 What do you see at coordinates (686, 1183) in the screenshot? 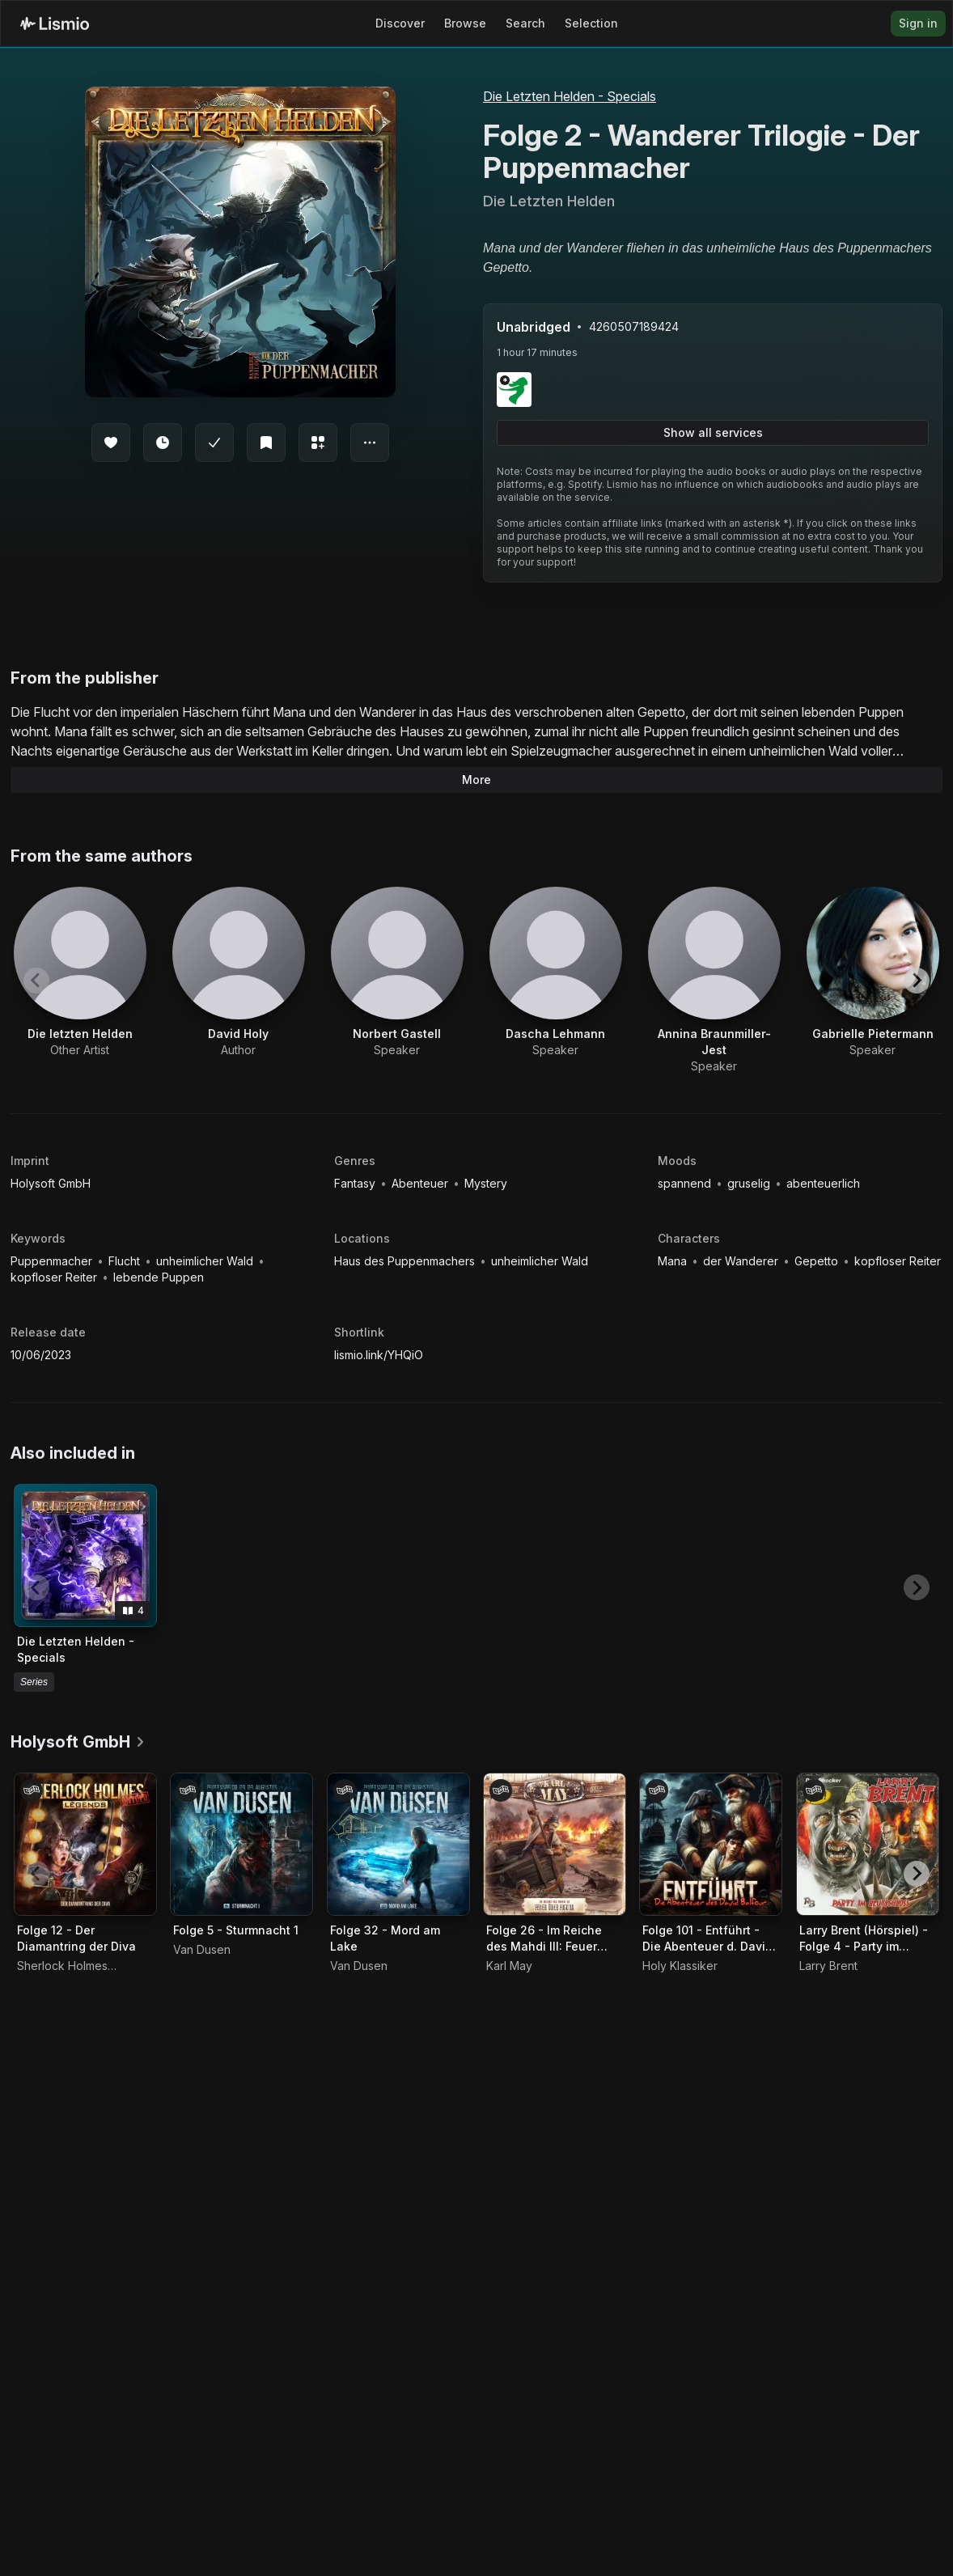
I see `spannend` at bounding box center [686, 1183].